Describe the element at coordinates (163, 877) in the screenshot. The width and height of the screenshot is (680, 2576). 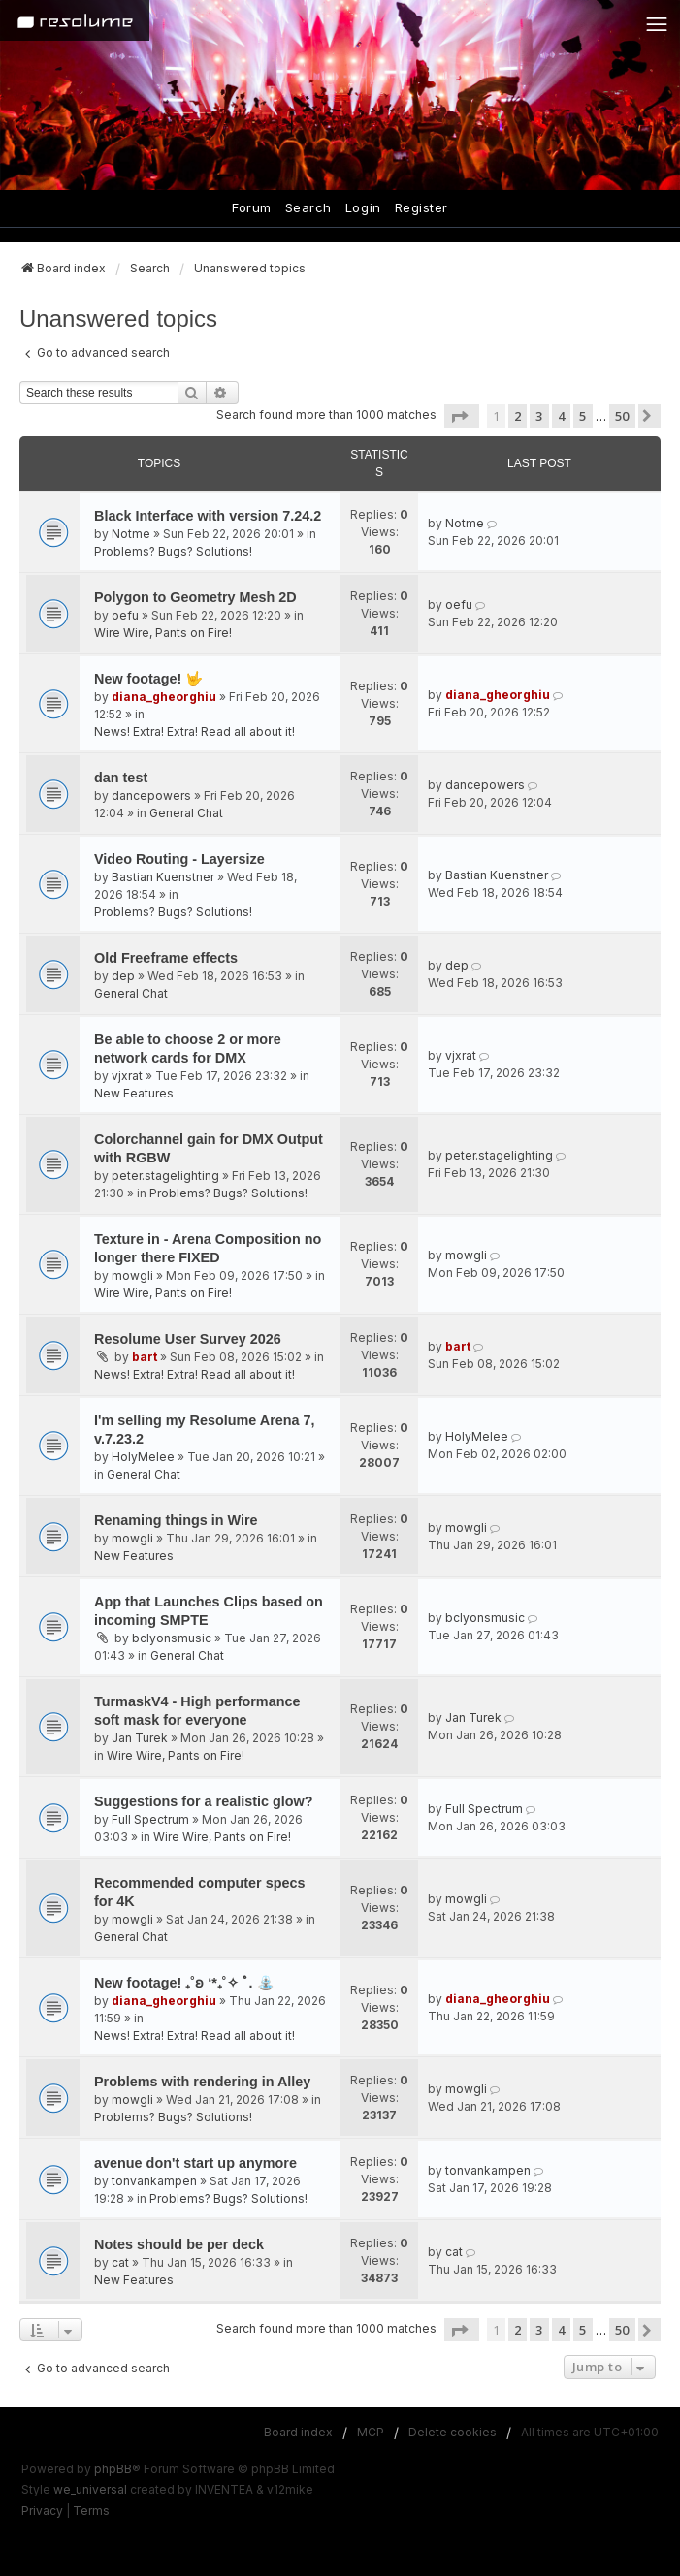
I see `Bastian Kuenstner` at that location.